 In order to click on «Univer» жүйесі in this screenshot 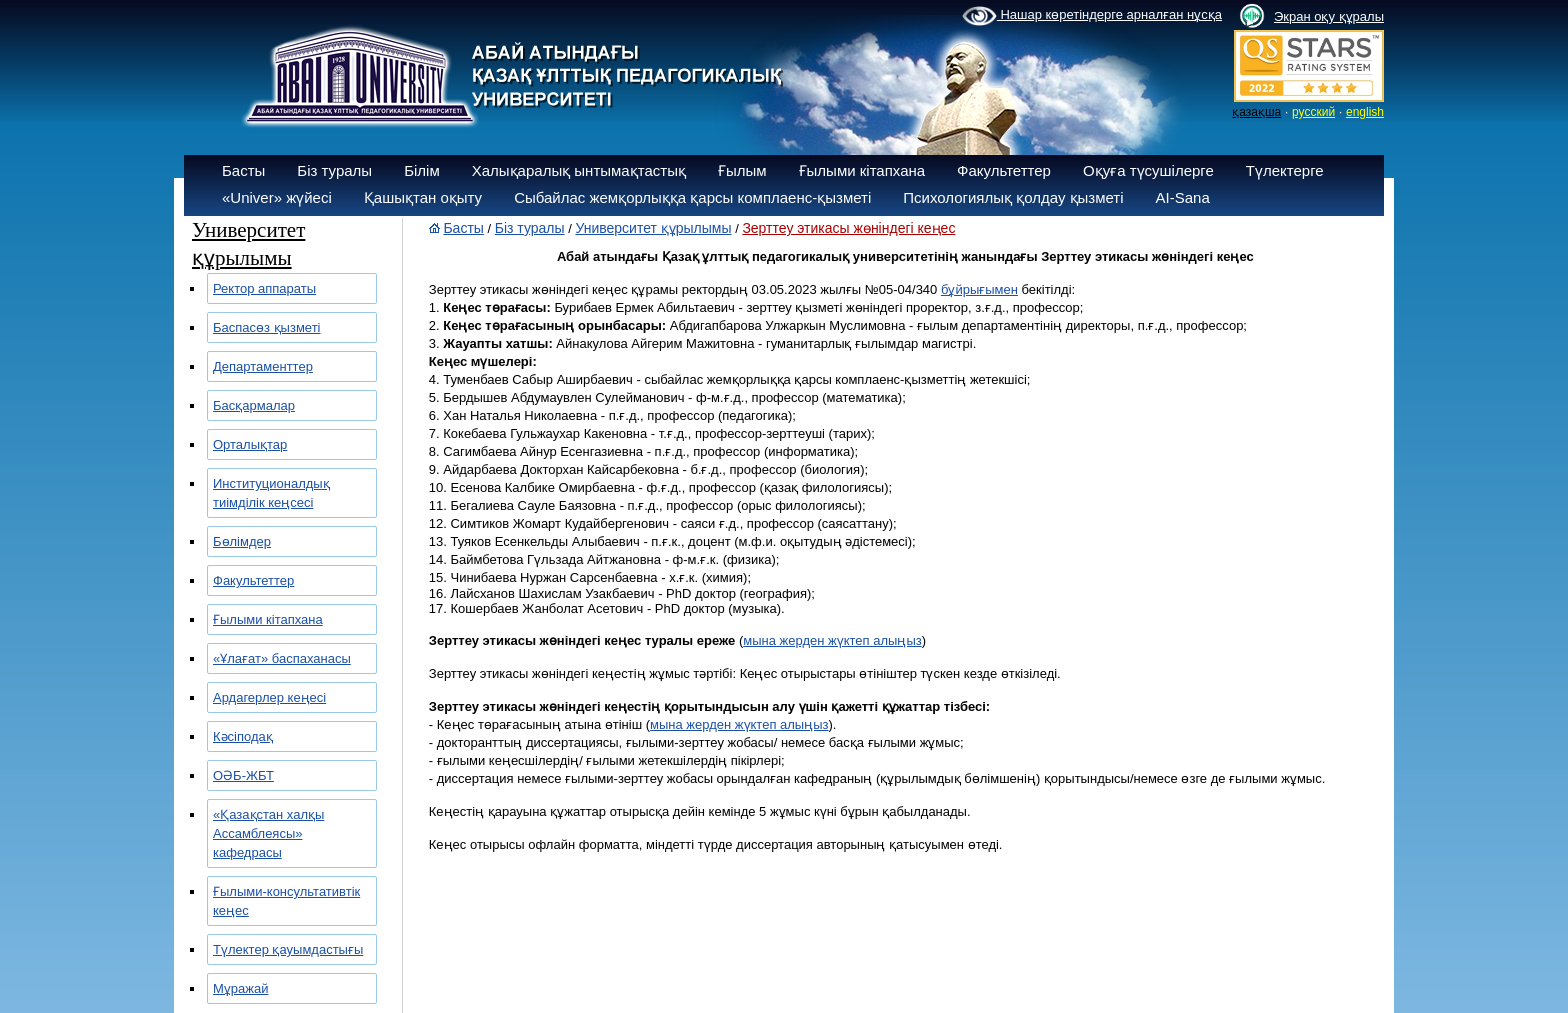, I will do `click(277, 197)`.